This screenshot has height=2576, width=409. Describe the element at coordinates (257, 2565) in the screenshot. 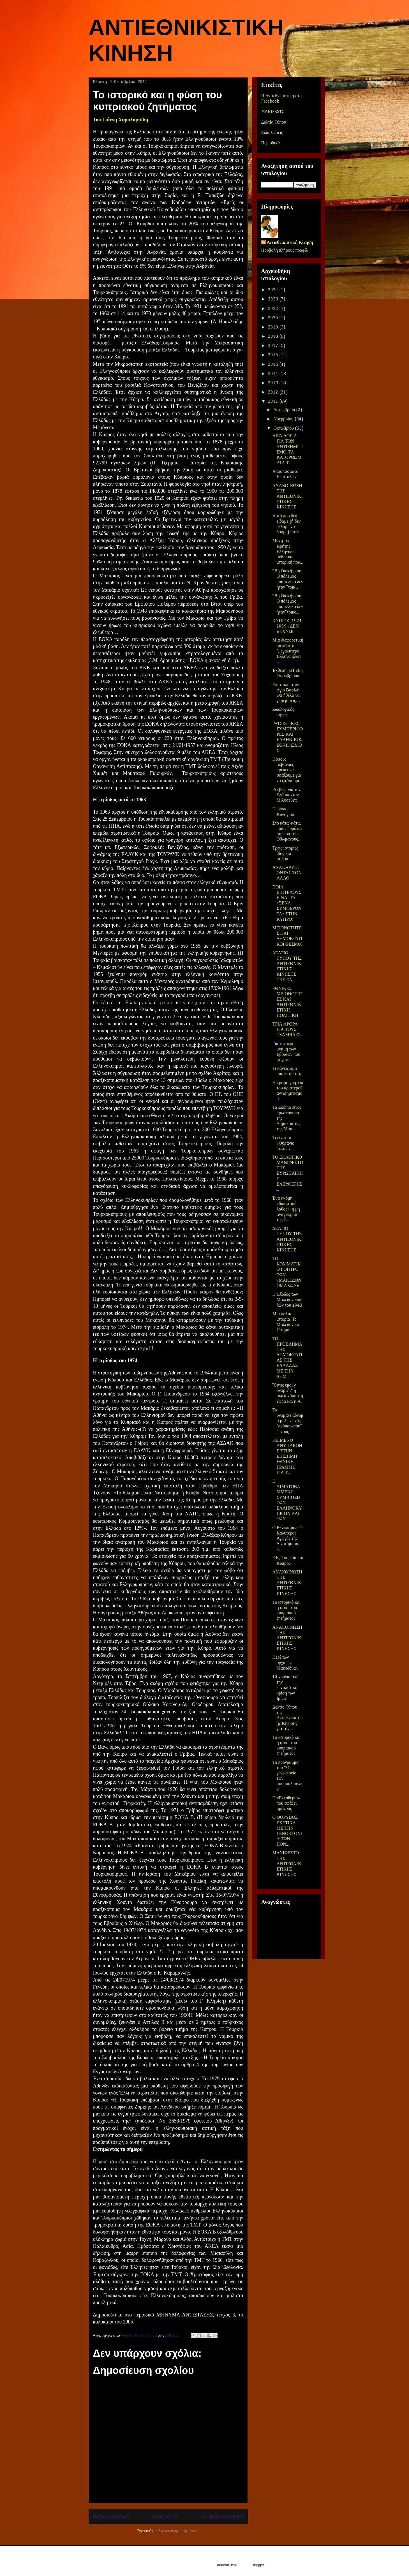

I see `Blogger` at that location.